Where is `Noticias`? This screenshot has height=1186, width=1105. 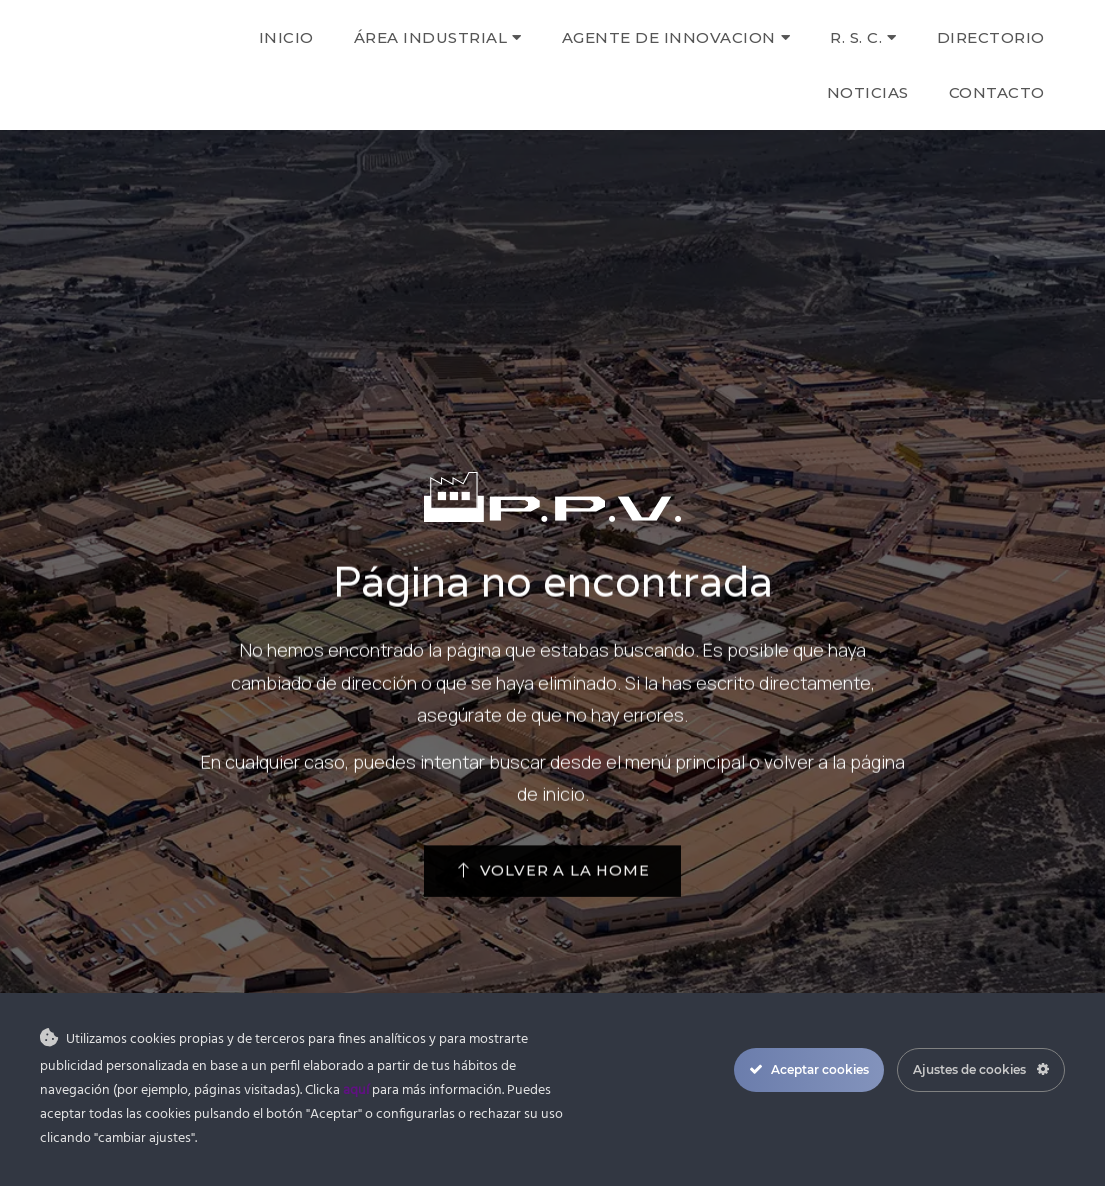
Noticias is located at coordinates (868, 92).